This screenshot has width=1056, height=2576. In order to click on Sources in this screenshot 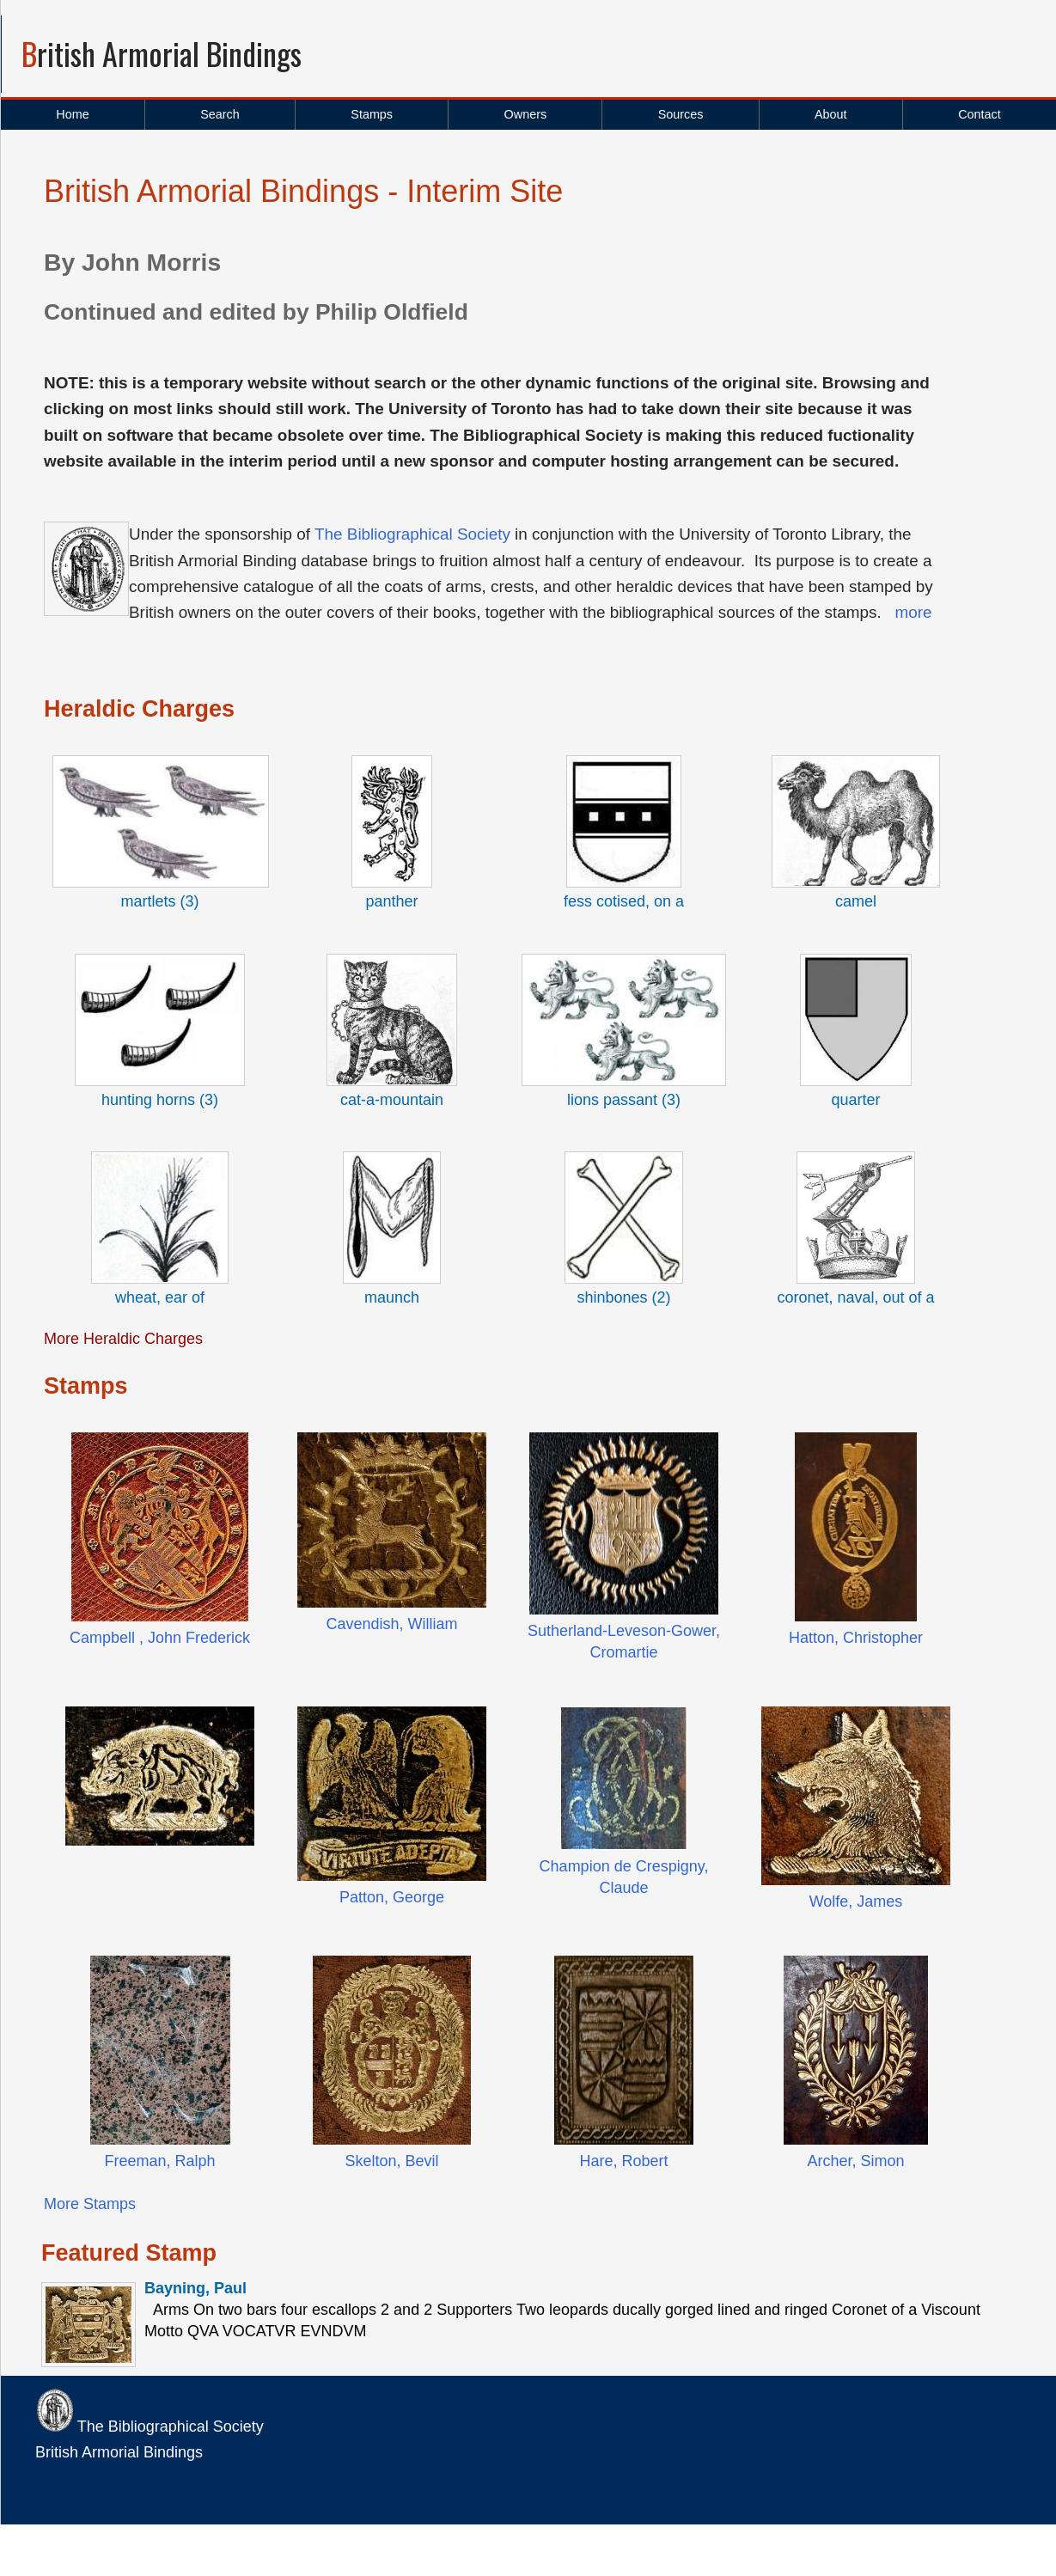, I will do `click(681, 114)`.